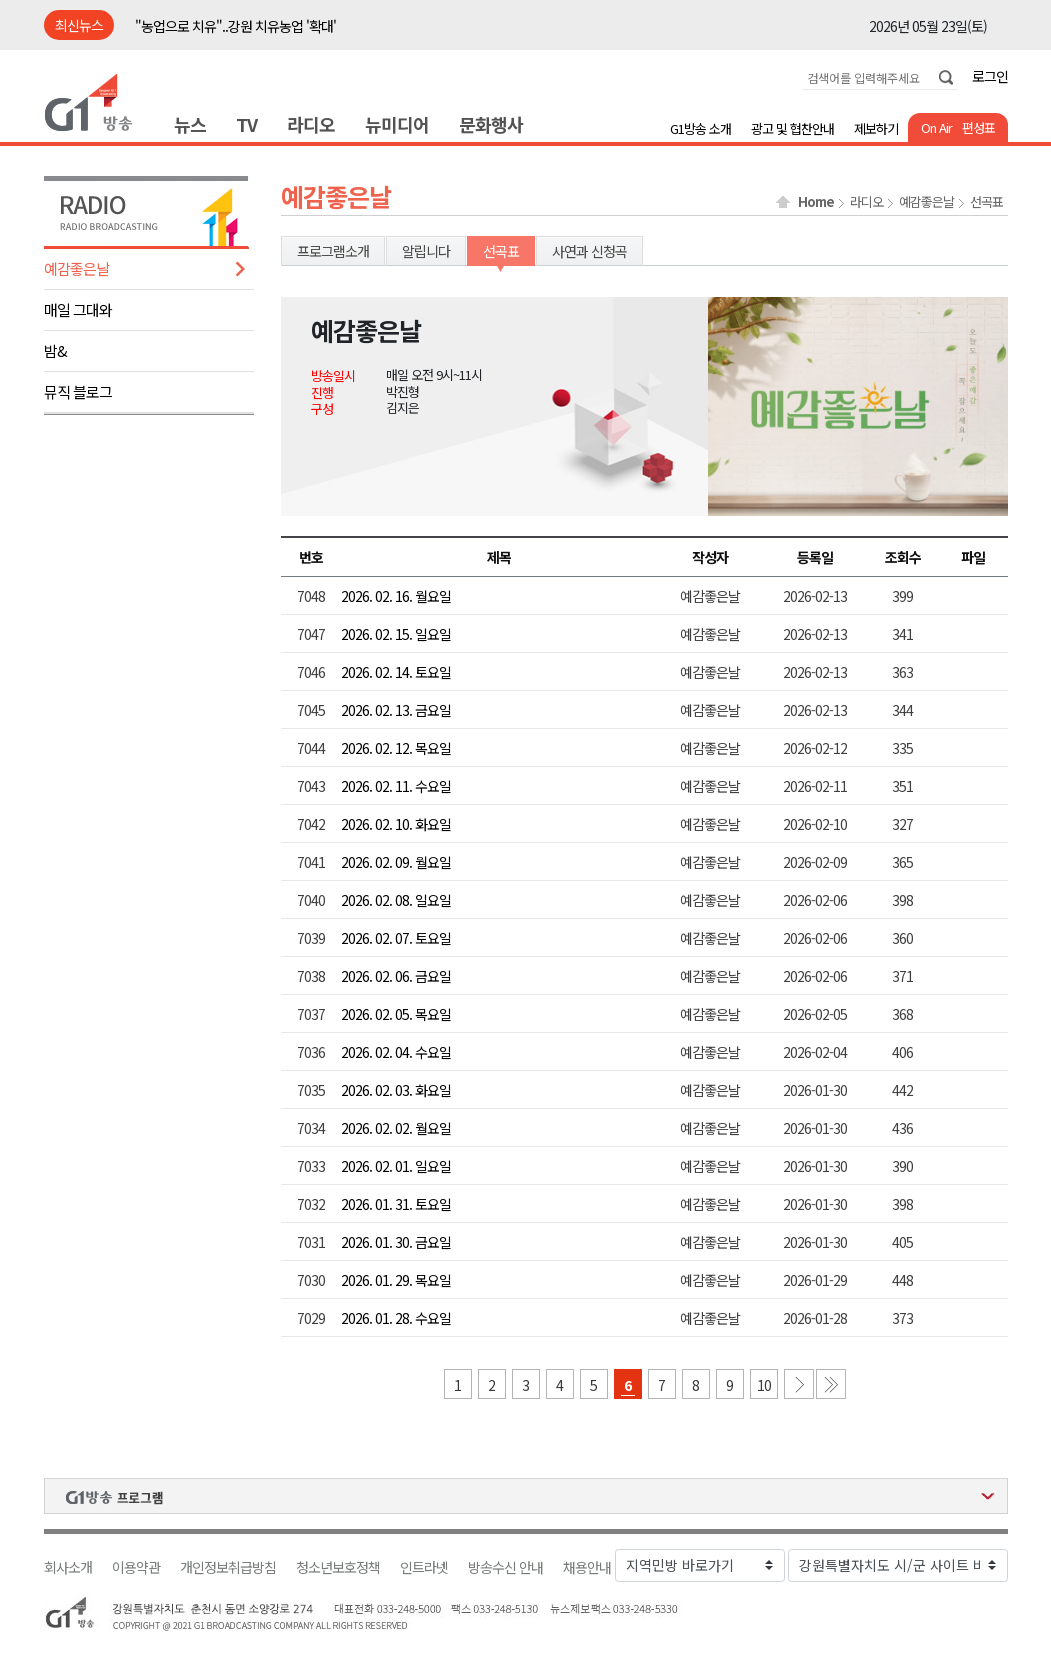 The width and height of the screenshot is (1051, 1661). What do you see at coordinates (978, 127) in the screenshot?
I see `편성표` at bounding box center [978, 127].